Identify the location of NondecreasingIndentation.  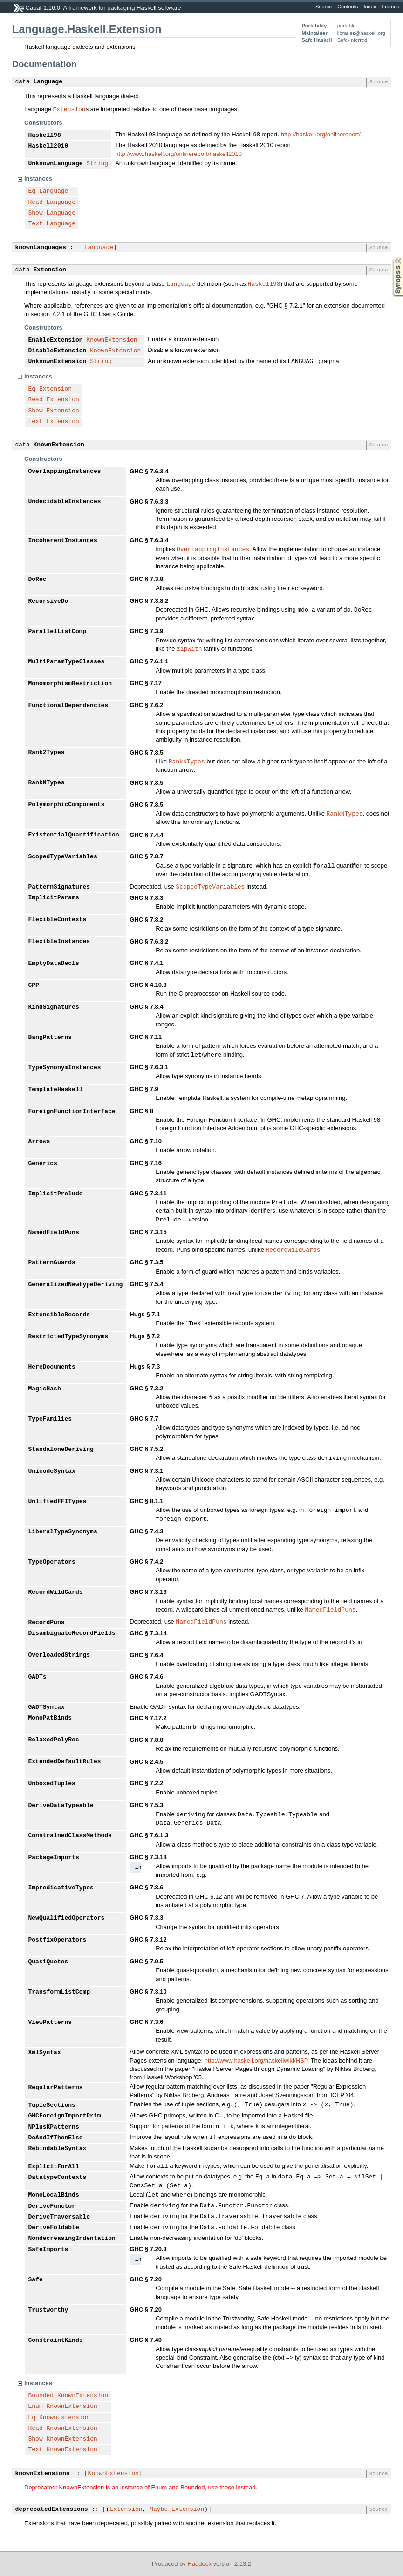
(72, 2238).